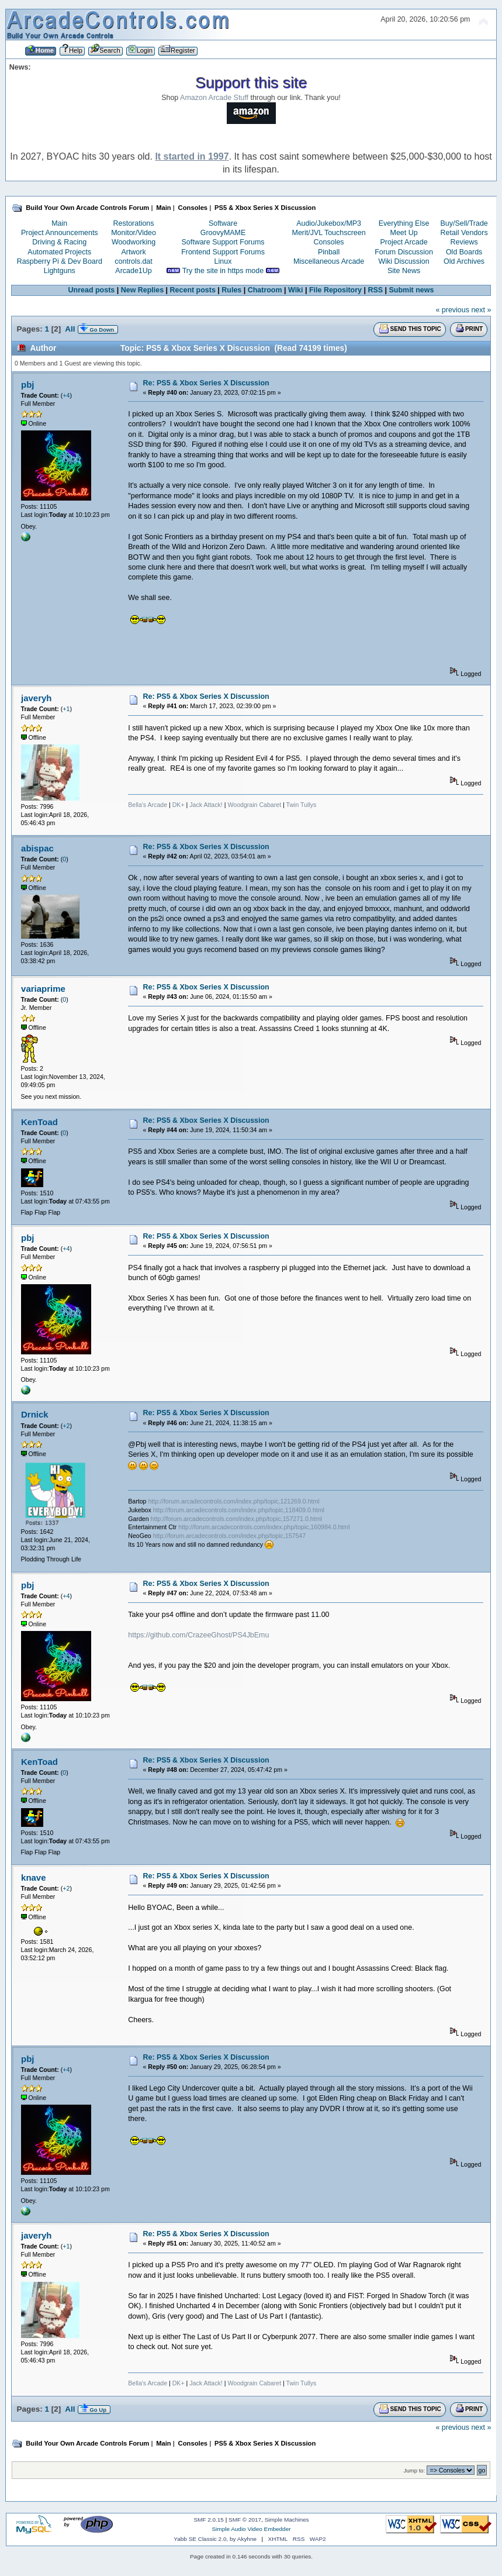  What do you see at coordinates (329, 233) in the screenshot?
I see `Merit/JVL Touchscreen` at bounding box center [329, 233].